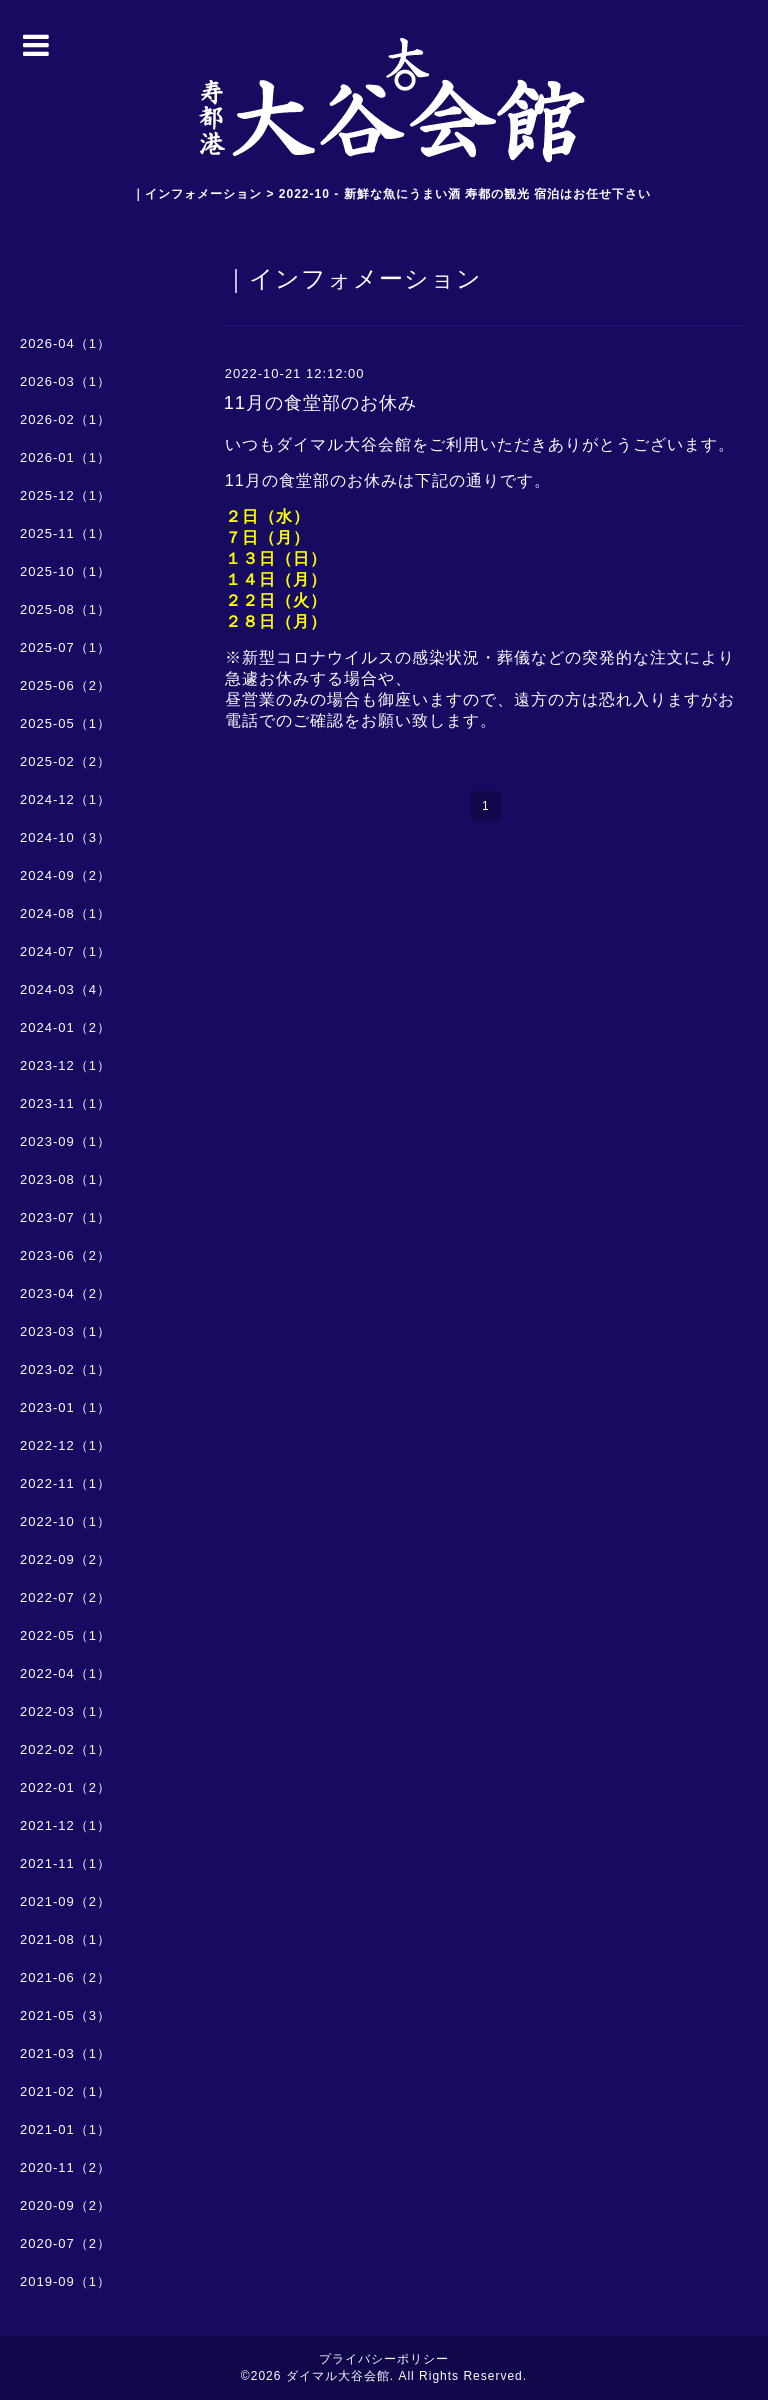 The width and height of the screenshot is (768, 2400). What do you see at coordinates (65, 1673) in the screenshot?
I see `2022-04（1）` at bounding box center [65, 1673].